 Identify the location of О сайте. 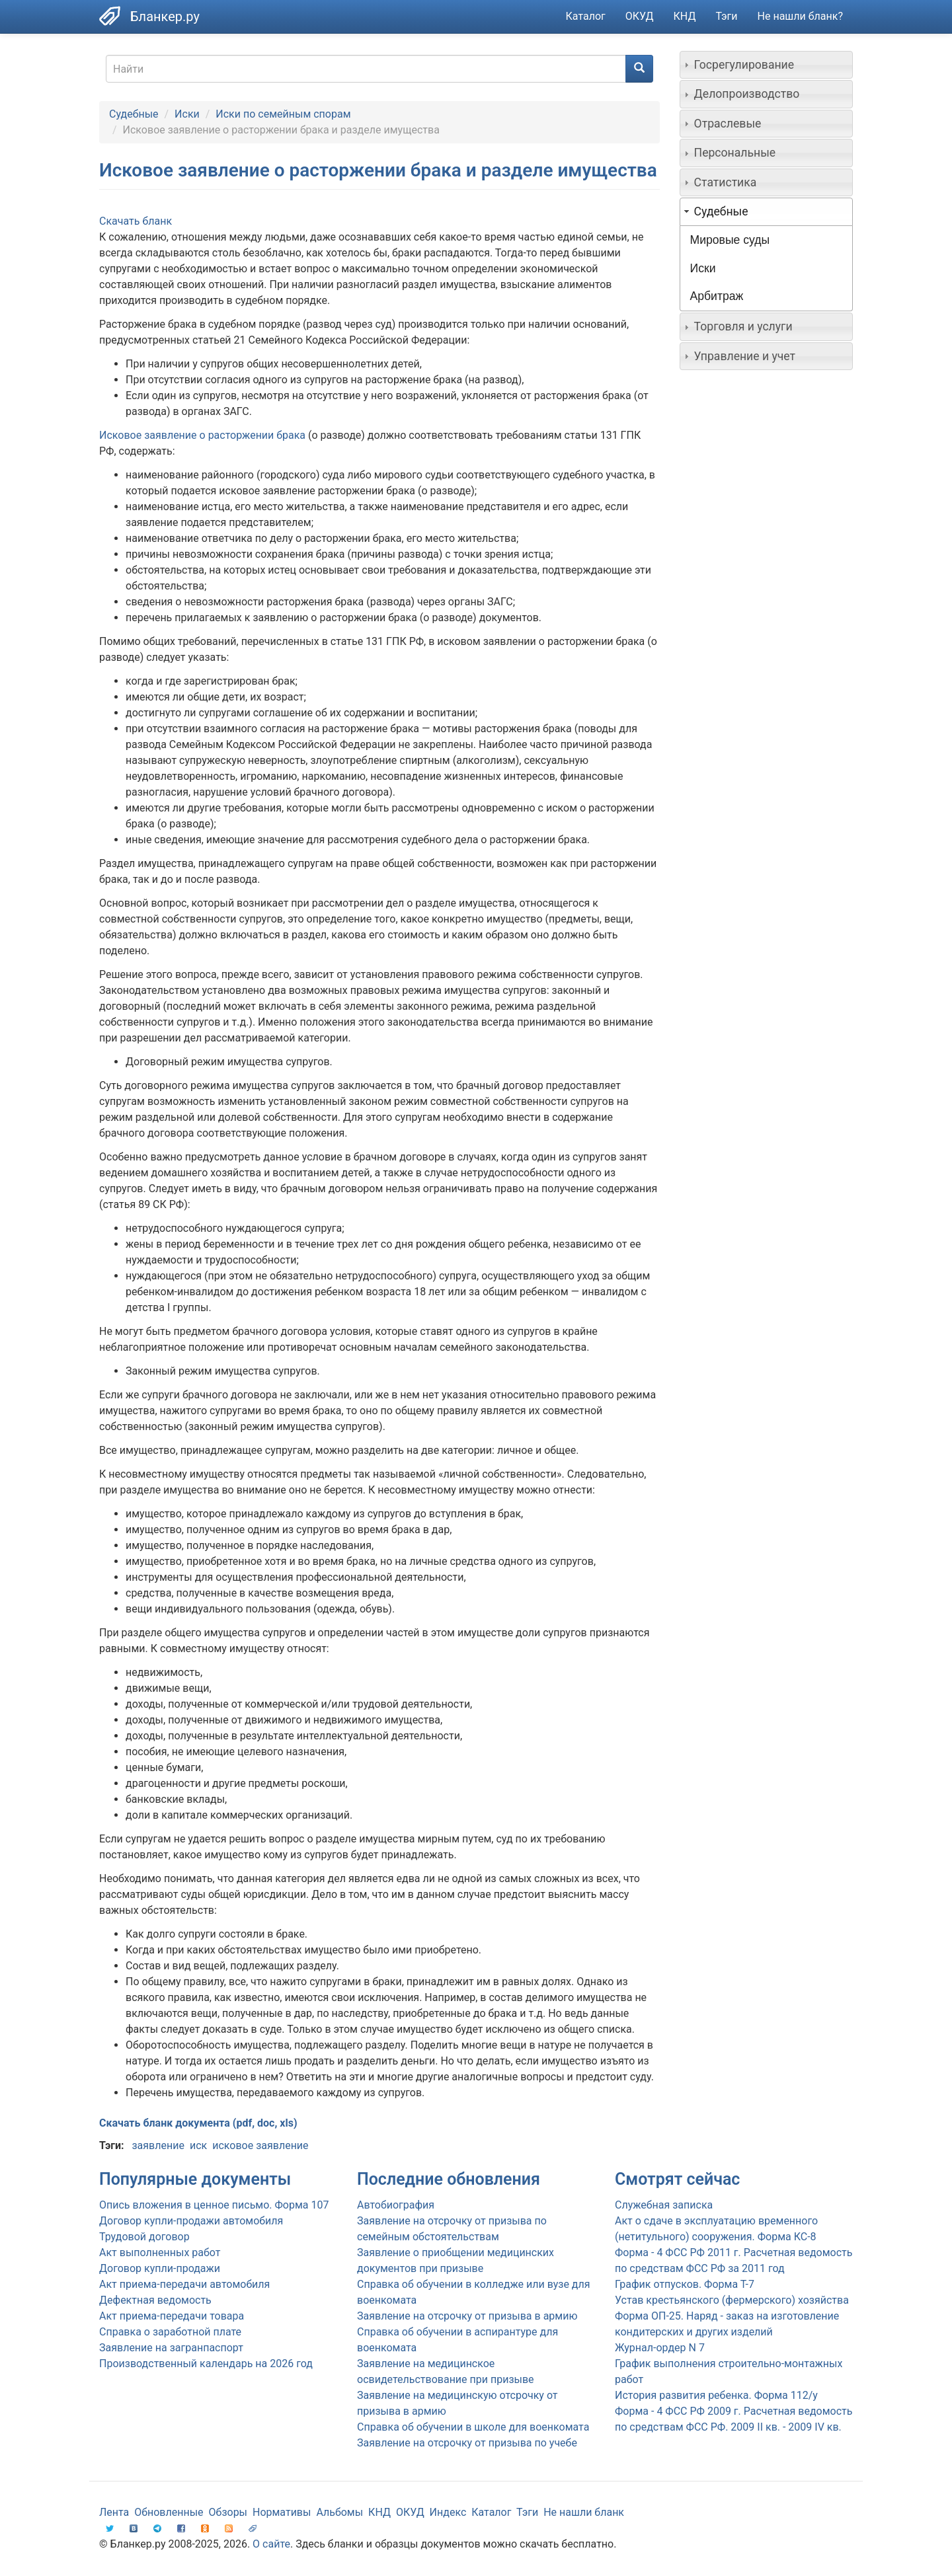
(271, 2544).